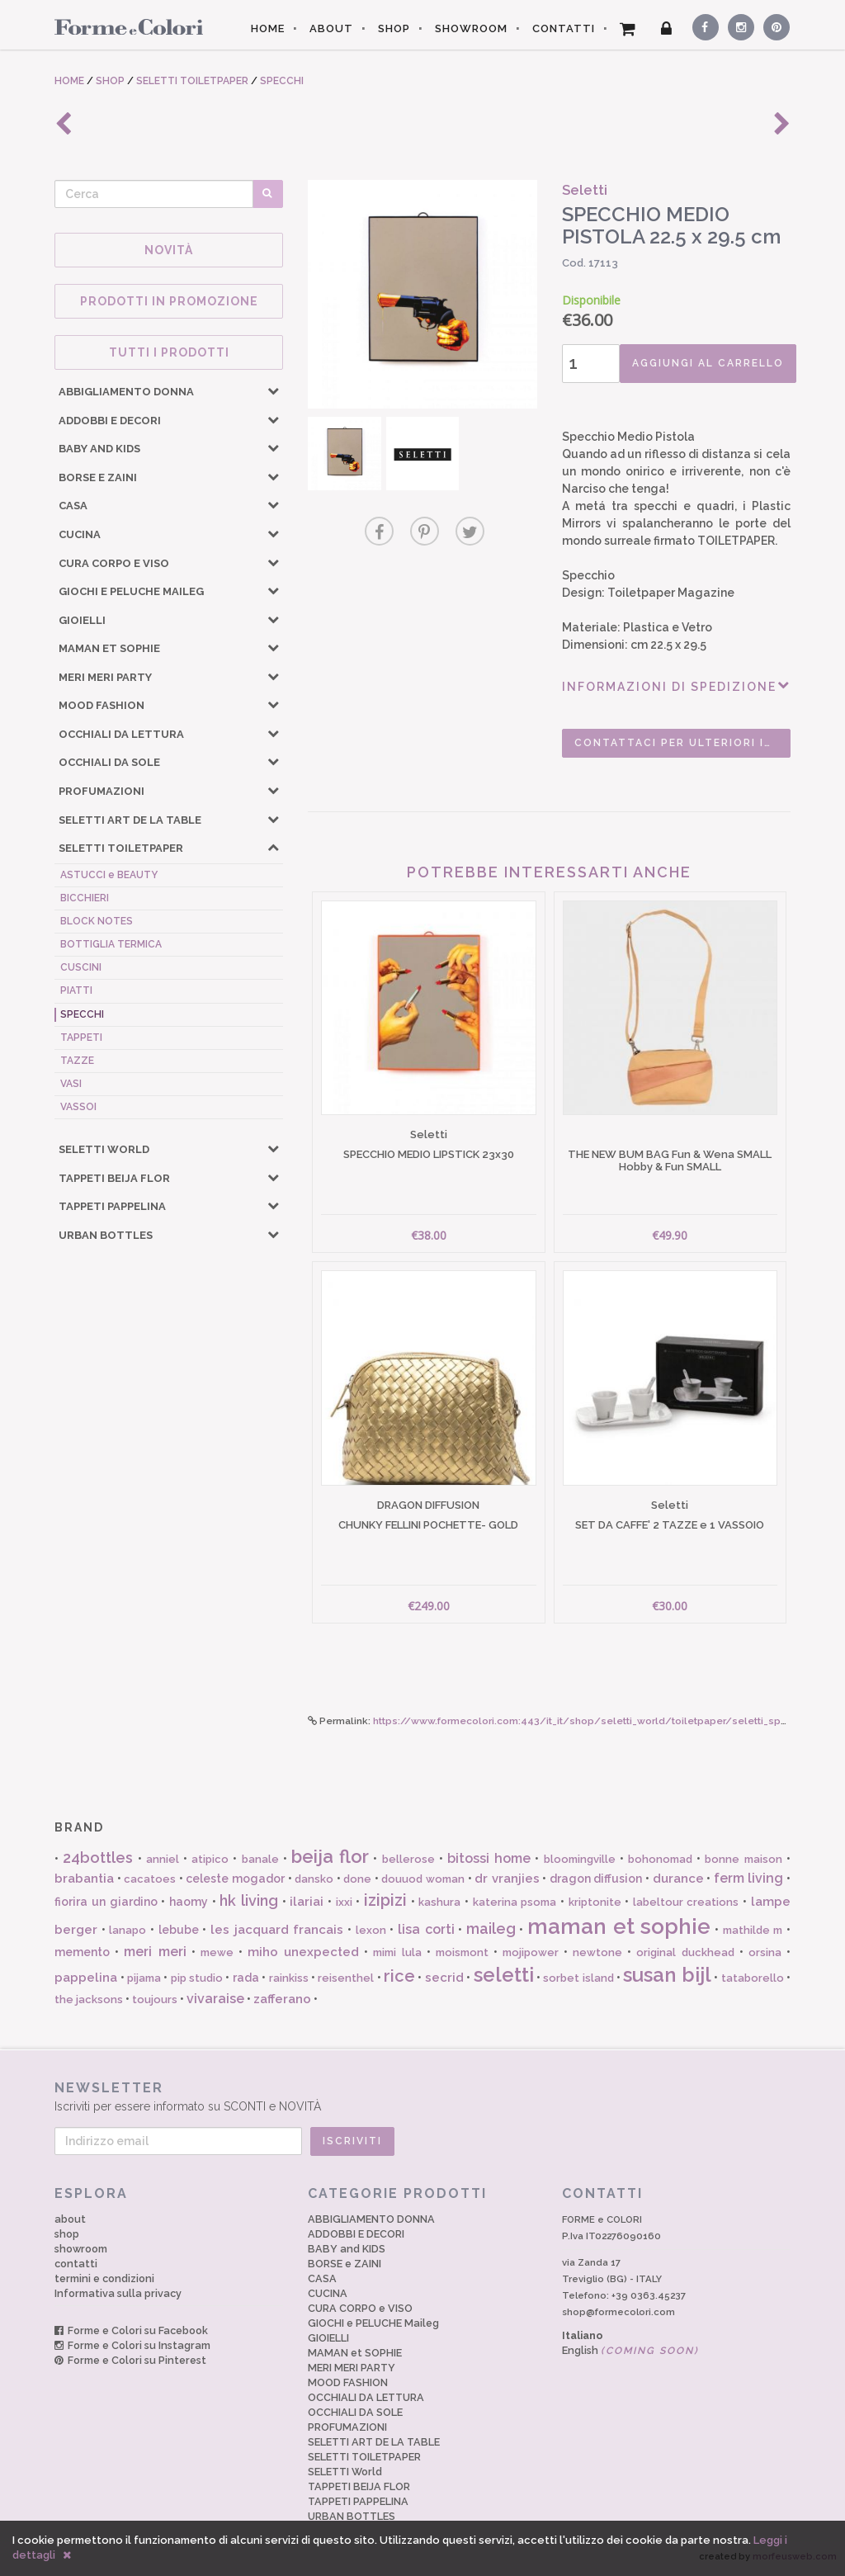 The width and height of the screenshot is (845, 2576). I want to click on original duckhead, so click(685, 1952).